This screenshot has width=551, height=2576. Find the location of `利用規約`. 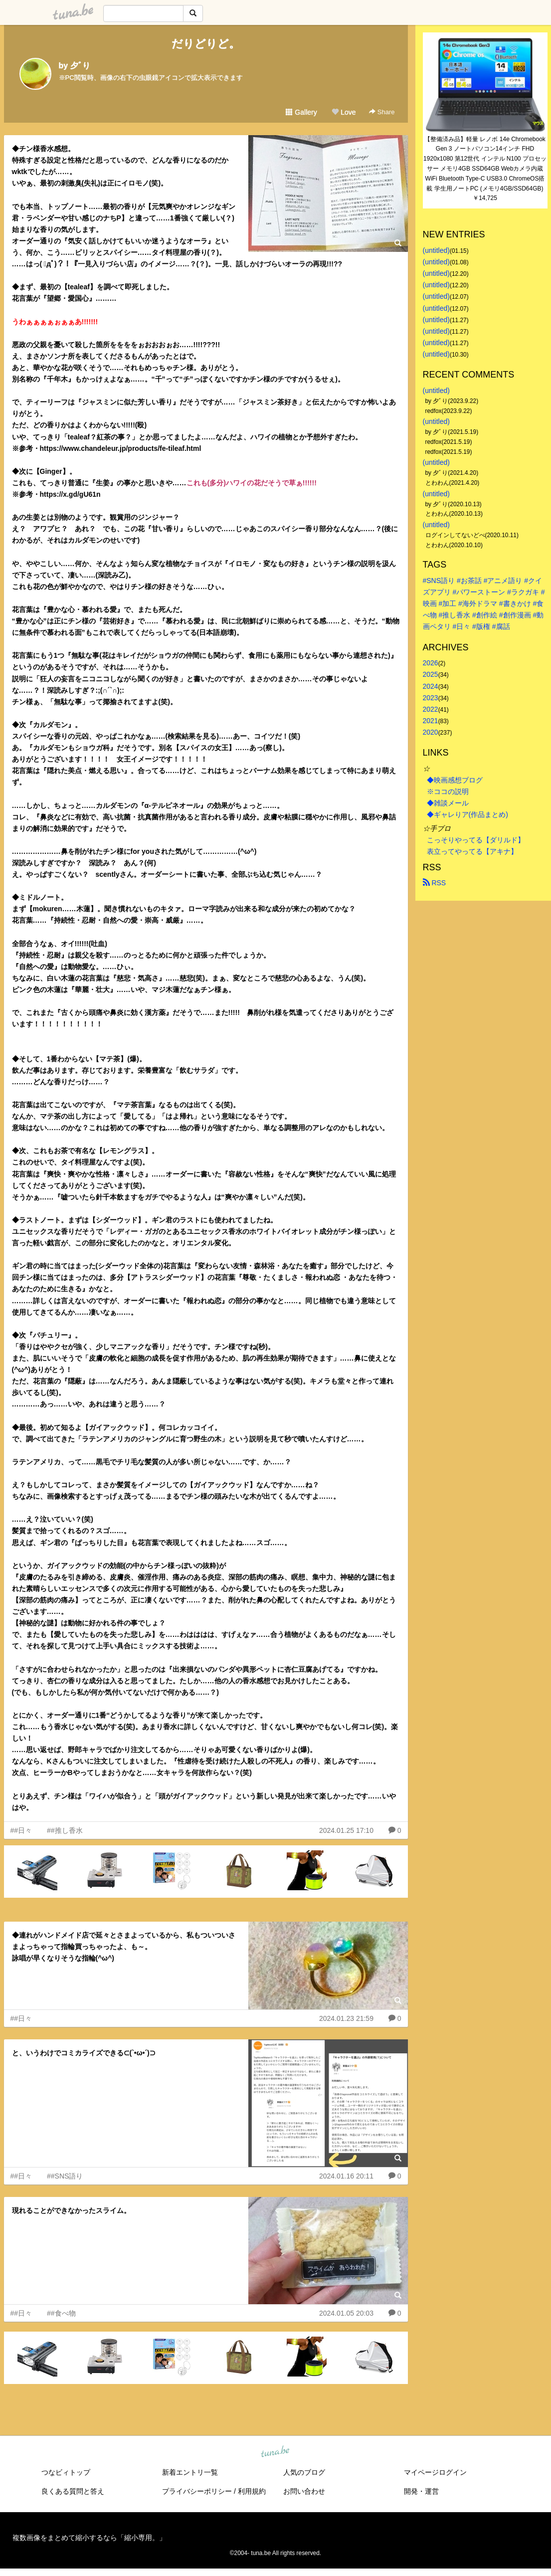

利用規約 is located at coordinates (252, 2491).